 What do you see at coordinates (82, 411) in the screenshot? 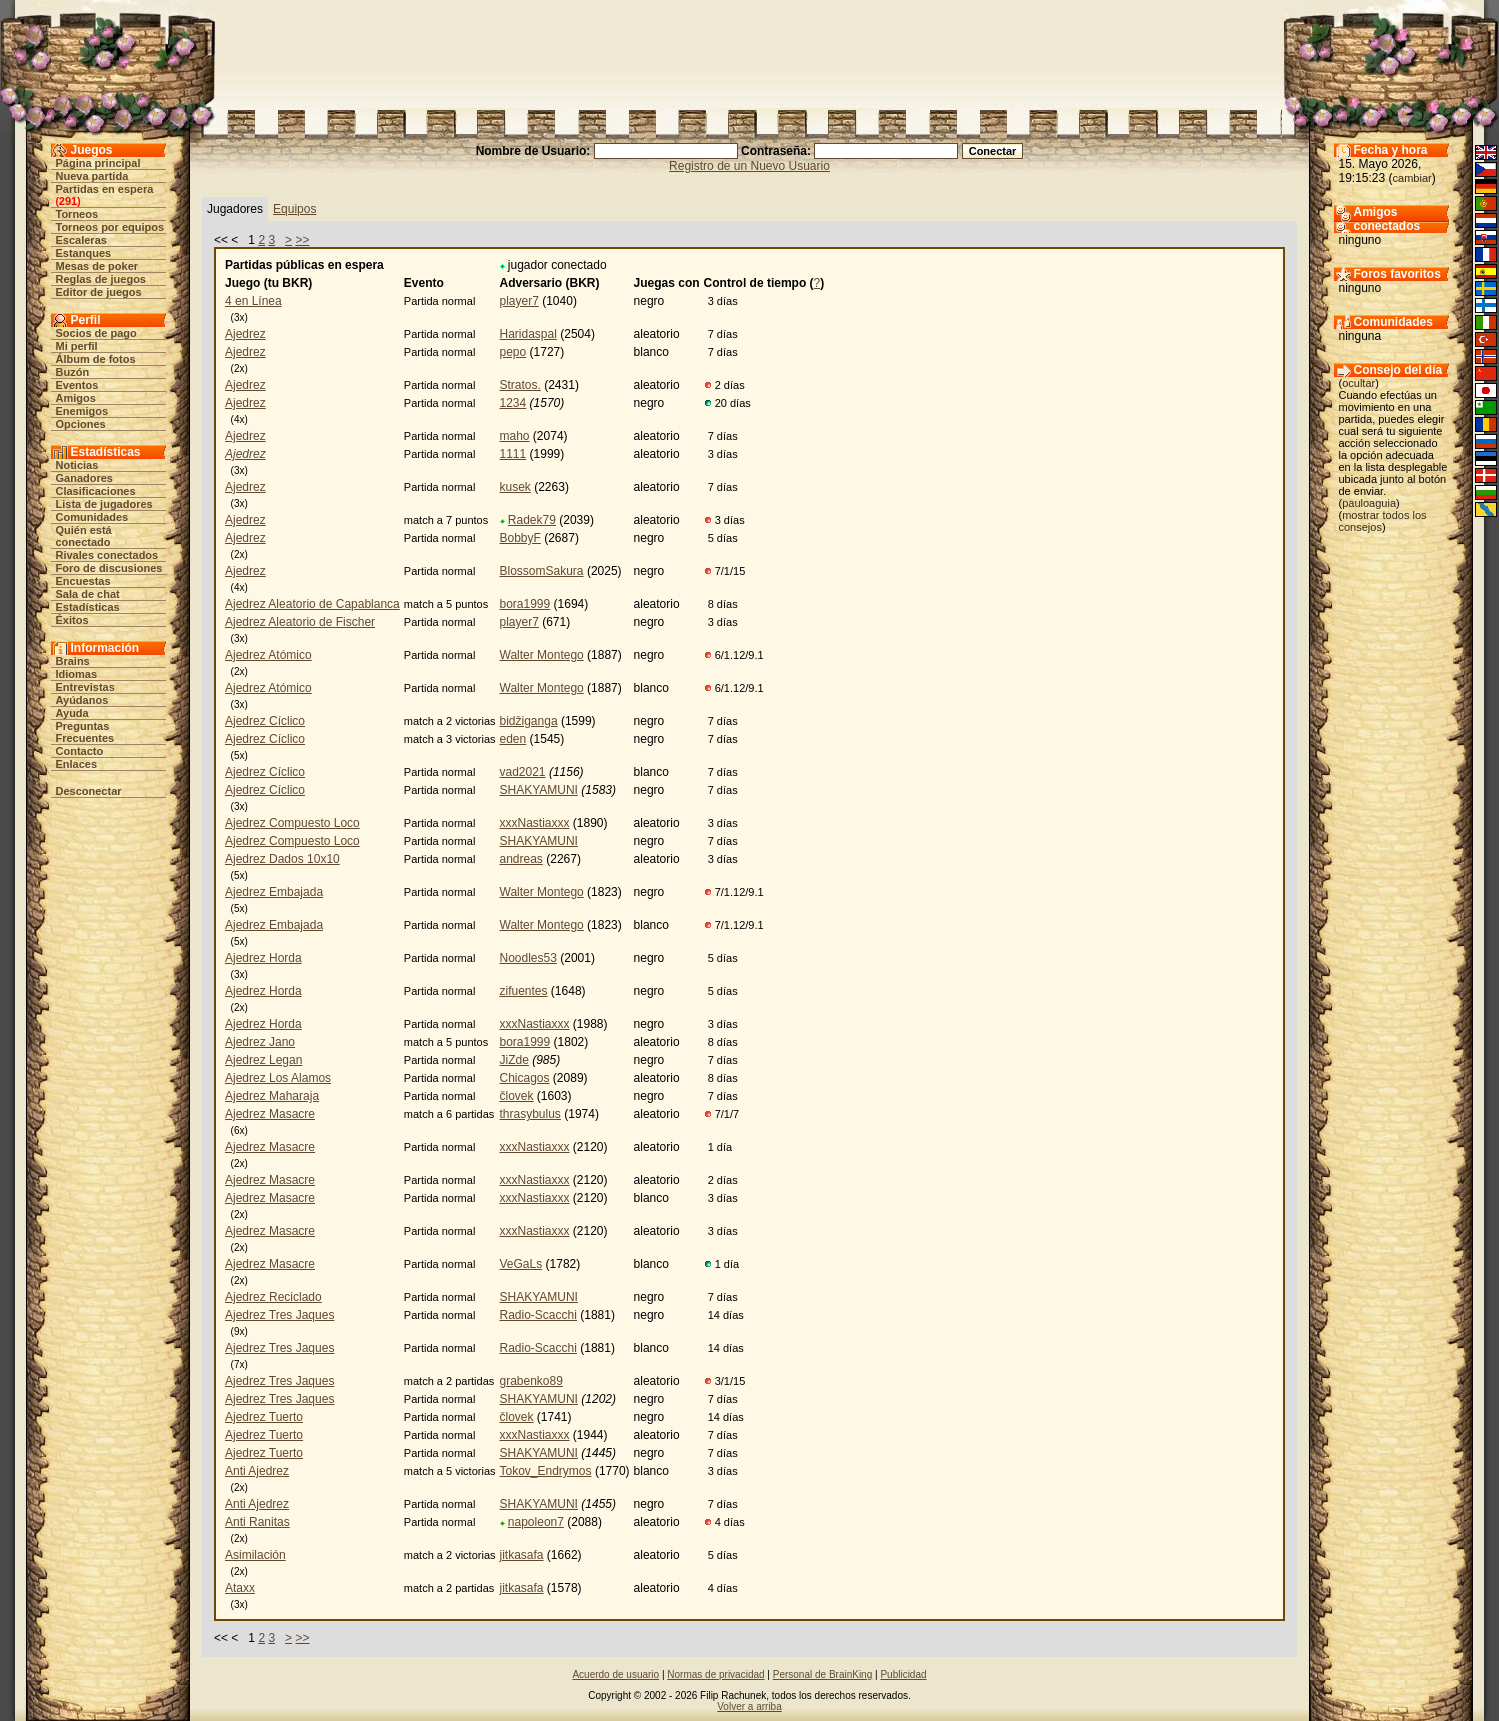
I see `Enemigos` at bounding box center [82, 411].